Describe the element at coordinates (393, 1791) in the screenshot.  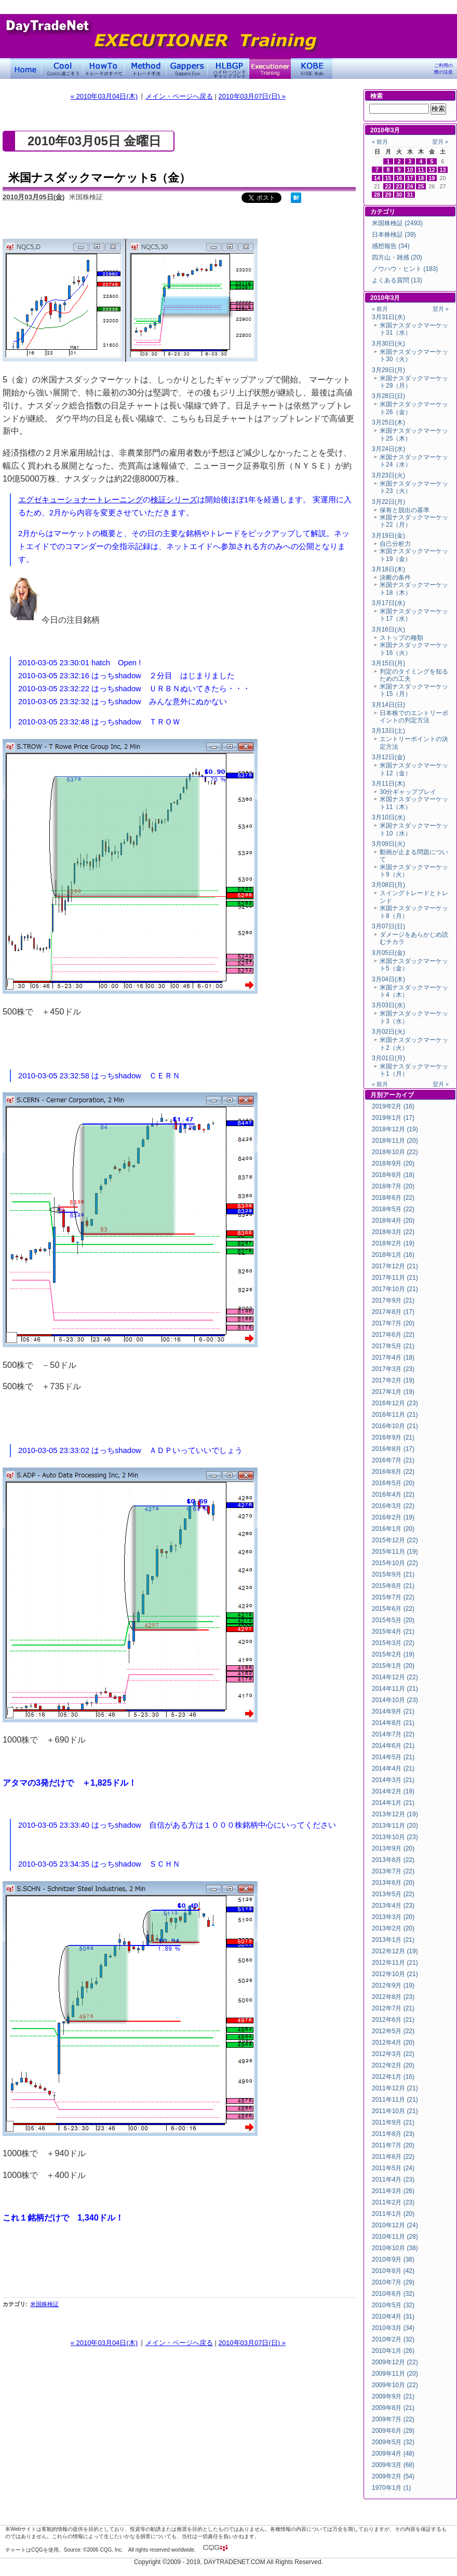
I see `2014年2月 (19)` at that location.